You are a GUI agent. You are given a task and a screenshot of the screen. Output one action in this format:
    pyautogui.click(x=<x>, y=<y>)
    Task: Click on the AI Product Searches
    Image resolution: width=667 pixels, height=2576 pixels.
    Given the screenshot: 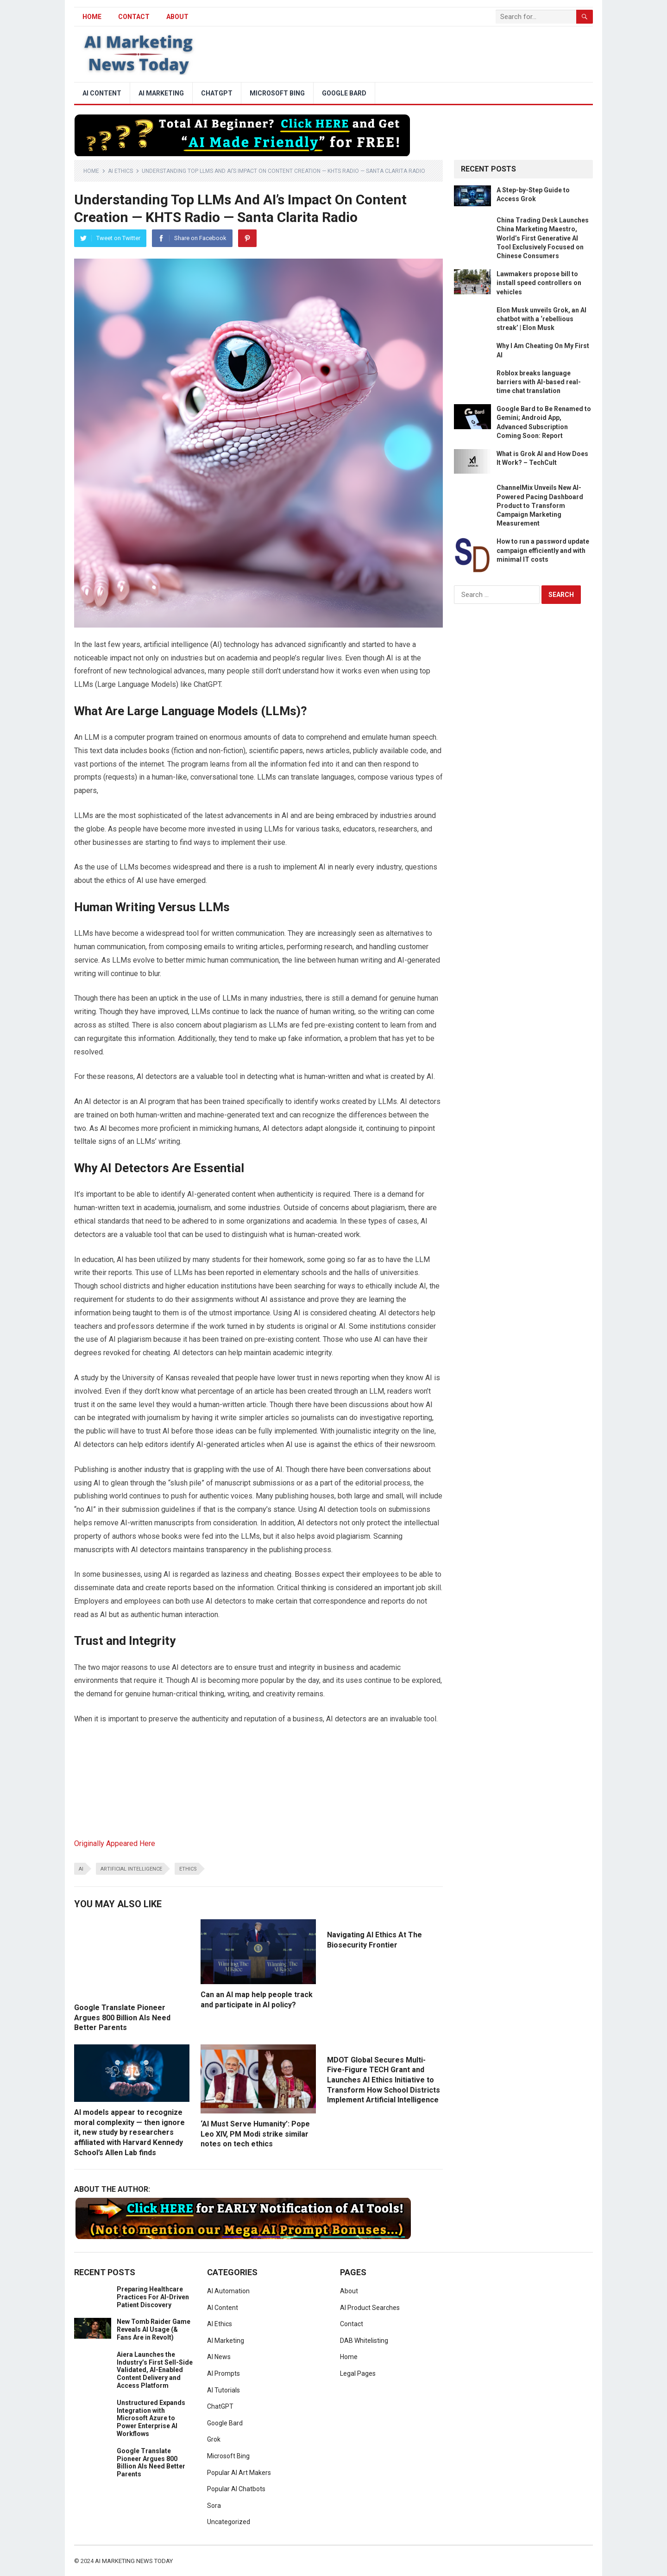 What is the action you would take?
    pyautogui.click(x=370, y=2307)
    